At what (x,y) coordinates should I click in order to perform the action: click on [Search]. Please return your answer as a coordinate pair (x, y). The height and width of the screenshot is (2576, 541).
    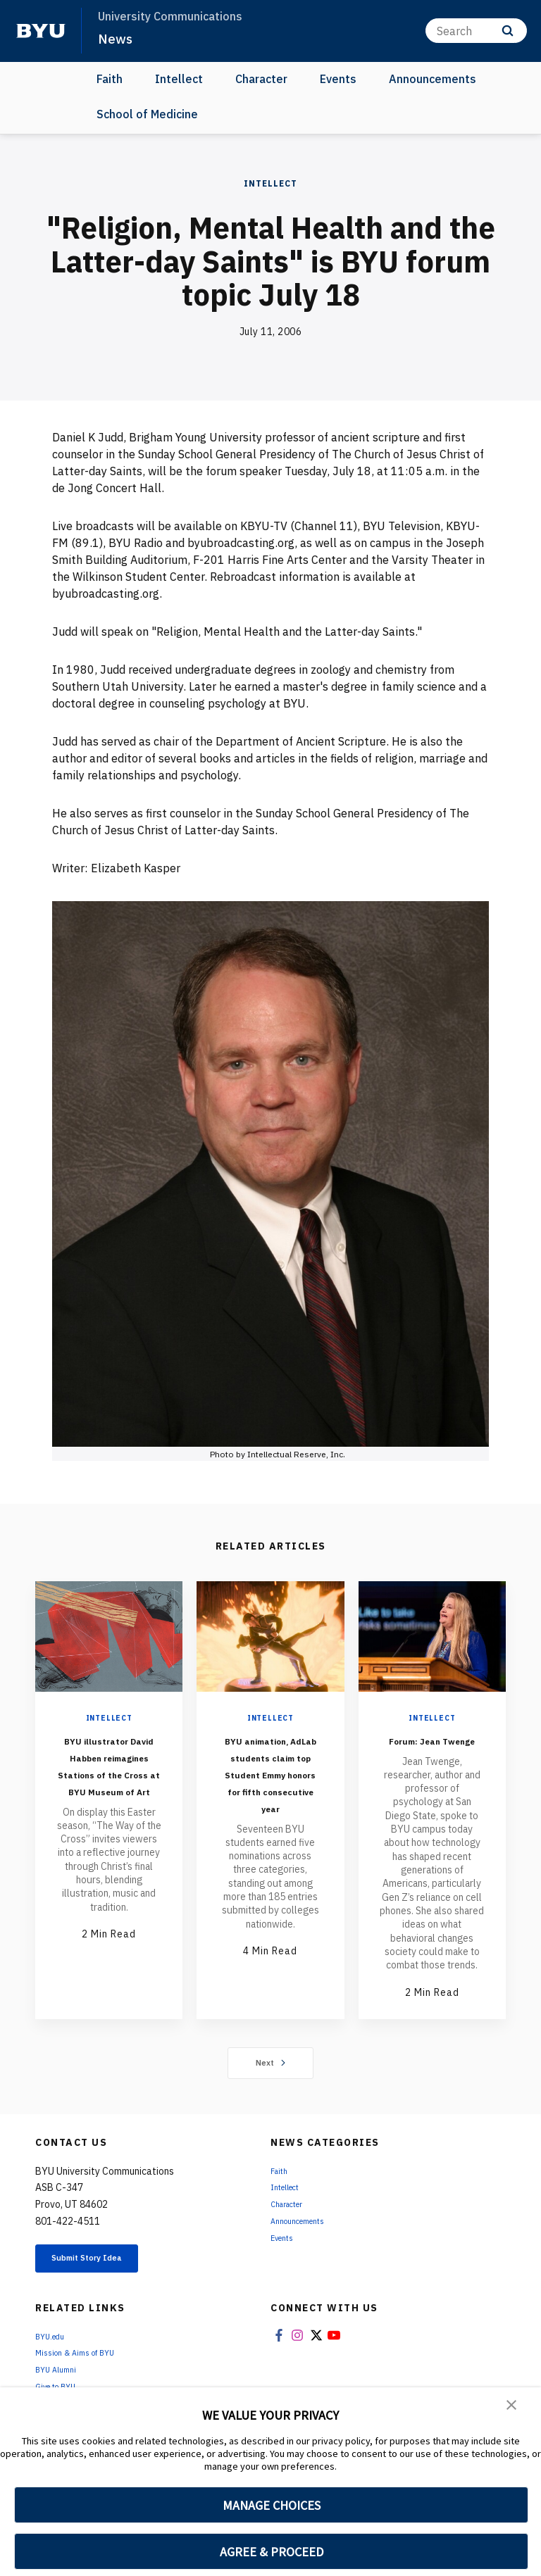
    Looking at the image, I should click on (476, 30).